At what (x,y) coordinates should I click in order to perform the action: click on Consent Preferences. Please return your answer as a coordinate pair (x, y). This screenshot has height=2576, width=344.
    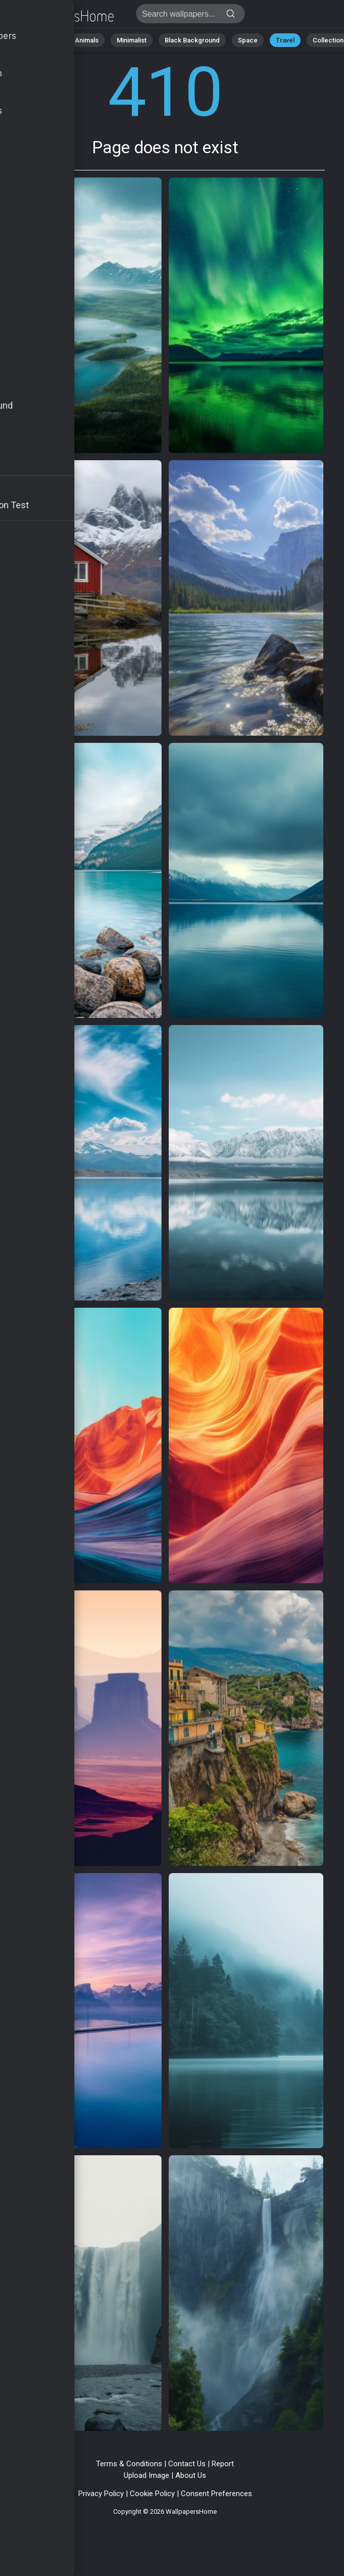
    Looking at the image, I should click on (216, 2493).